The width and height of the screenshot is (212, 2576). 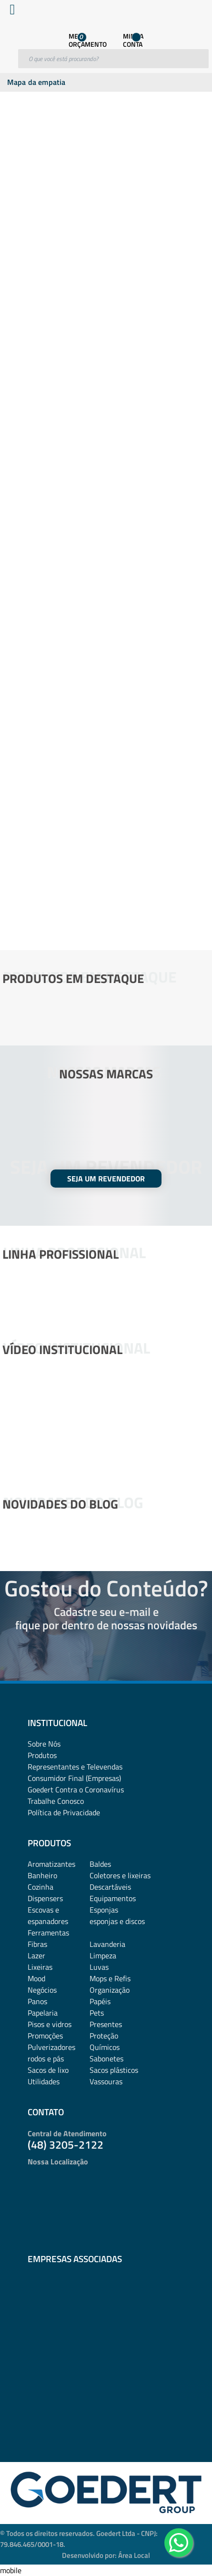 What do you see at coordinates (76, 1789) in the screenshot?
I see `Goedert Contra o Coronavírus` at bounding box center [76, 1789].